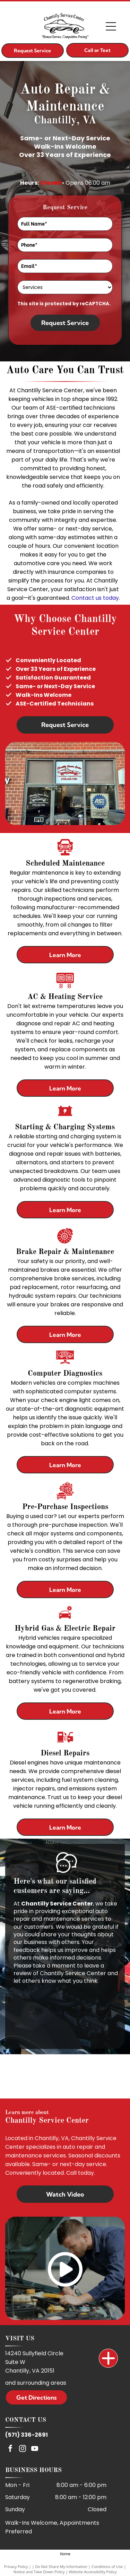 The width and height of the screenshot is (130, 2576). I want to click on Contact us today, so click(95, 598).